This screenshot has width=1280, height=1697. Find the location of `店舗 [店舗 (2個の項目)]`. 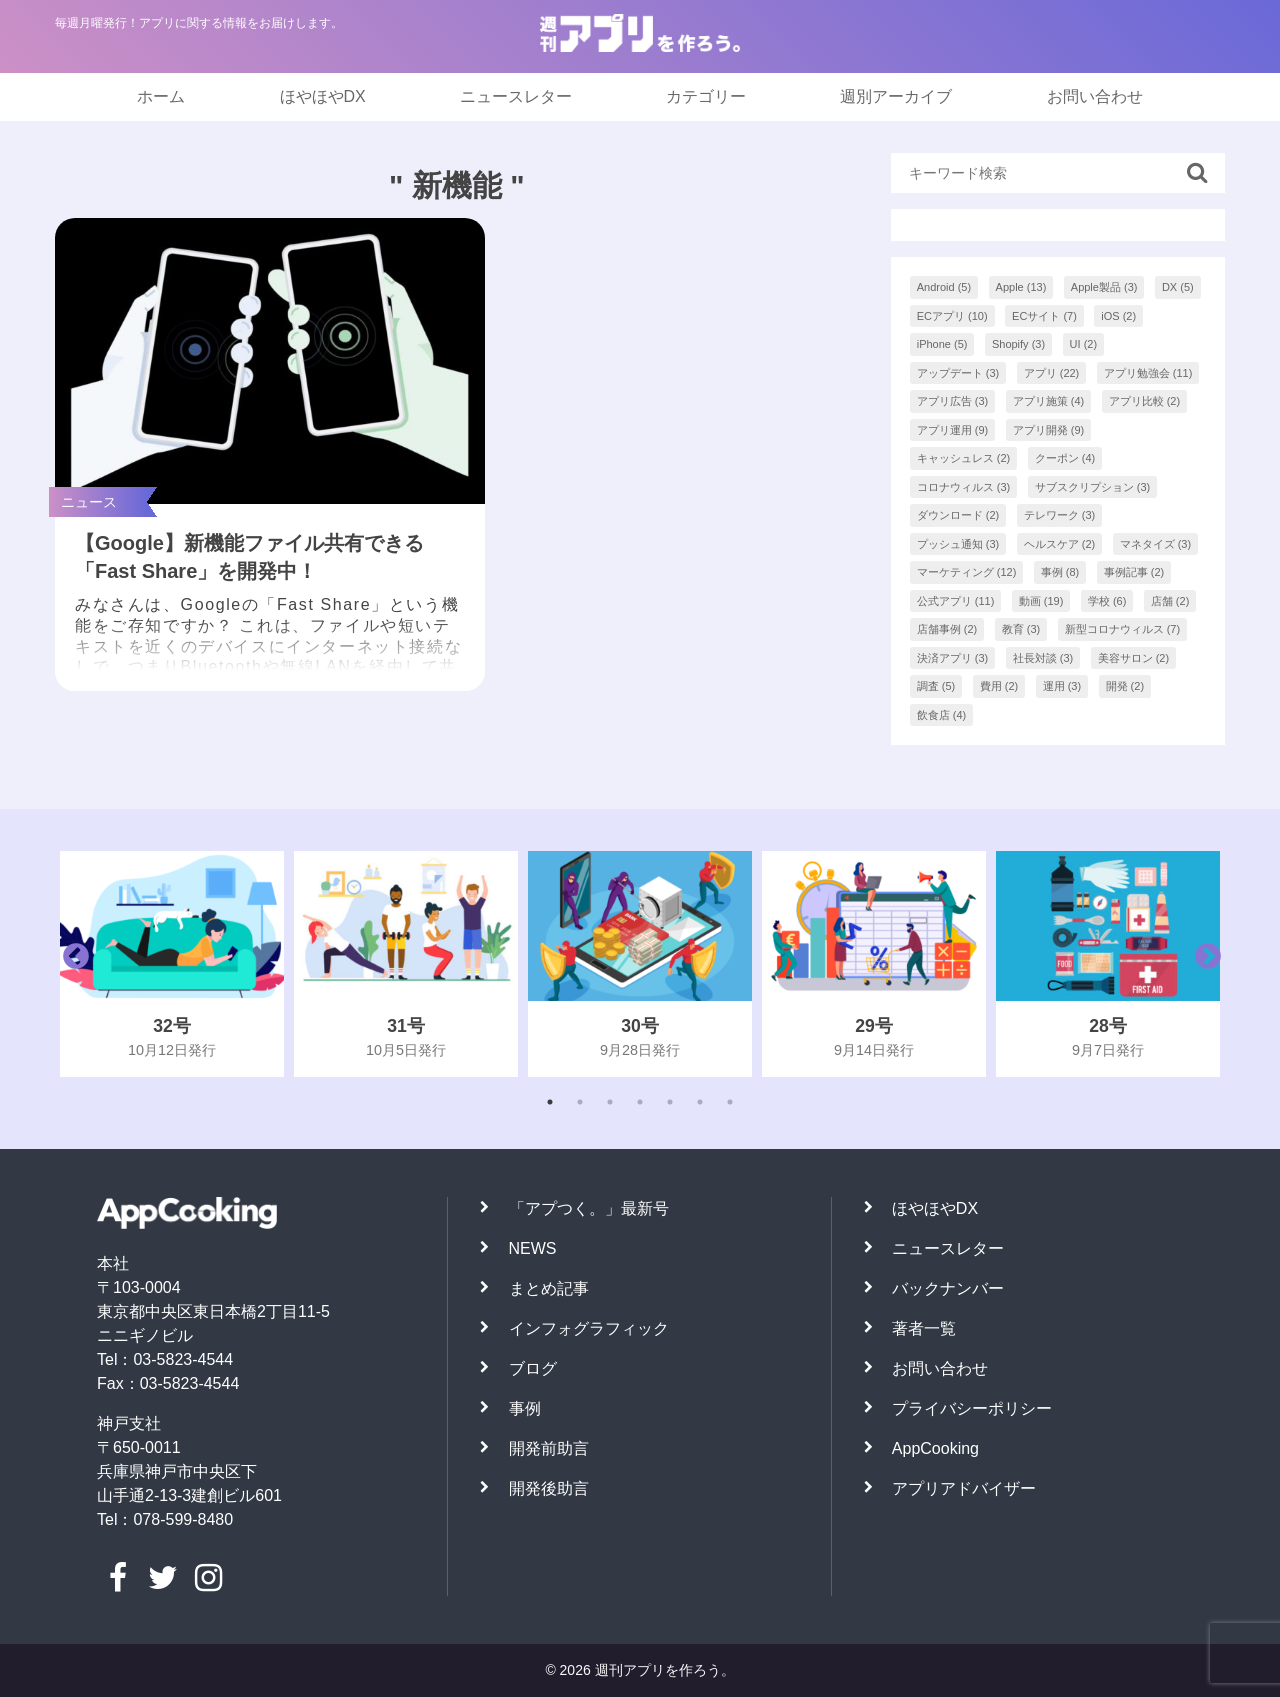

店舗 [店舗 (2個の項目)] is located at coordinates (1170, 601).